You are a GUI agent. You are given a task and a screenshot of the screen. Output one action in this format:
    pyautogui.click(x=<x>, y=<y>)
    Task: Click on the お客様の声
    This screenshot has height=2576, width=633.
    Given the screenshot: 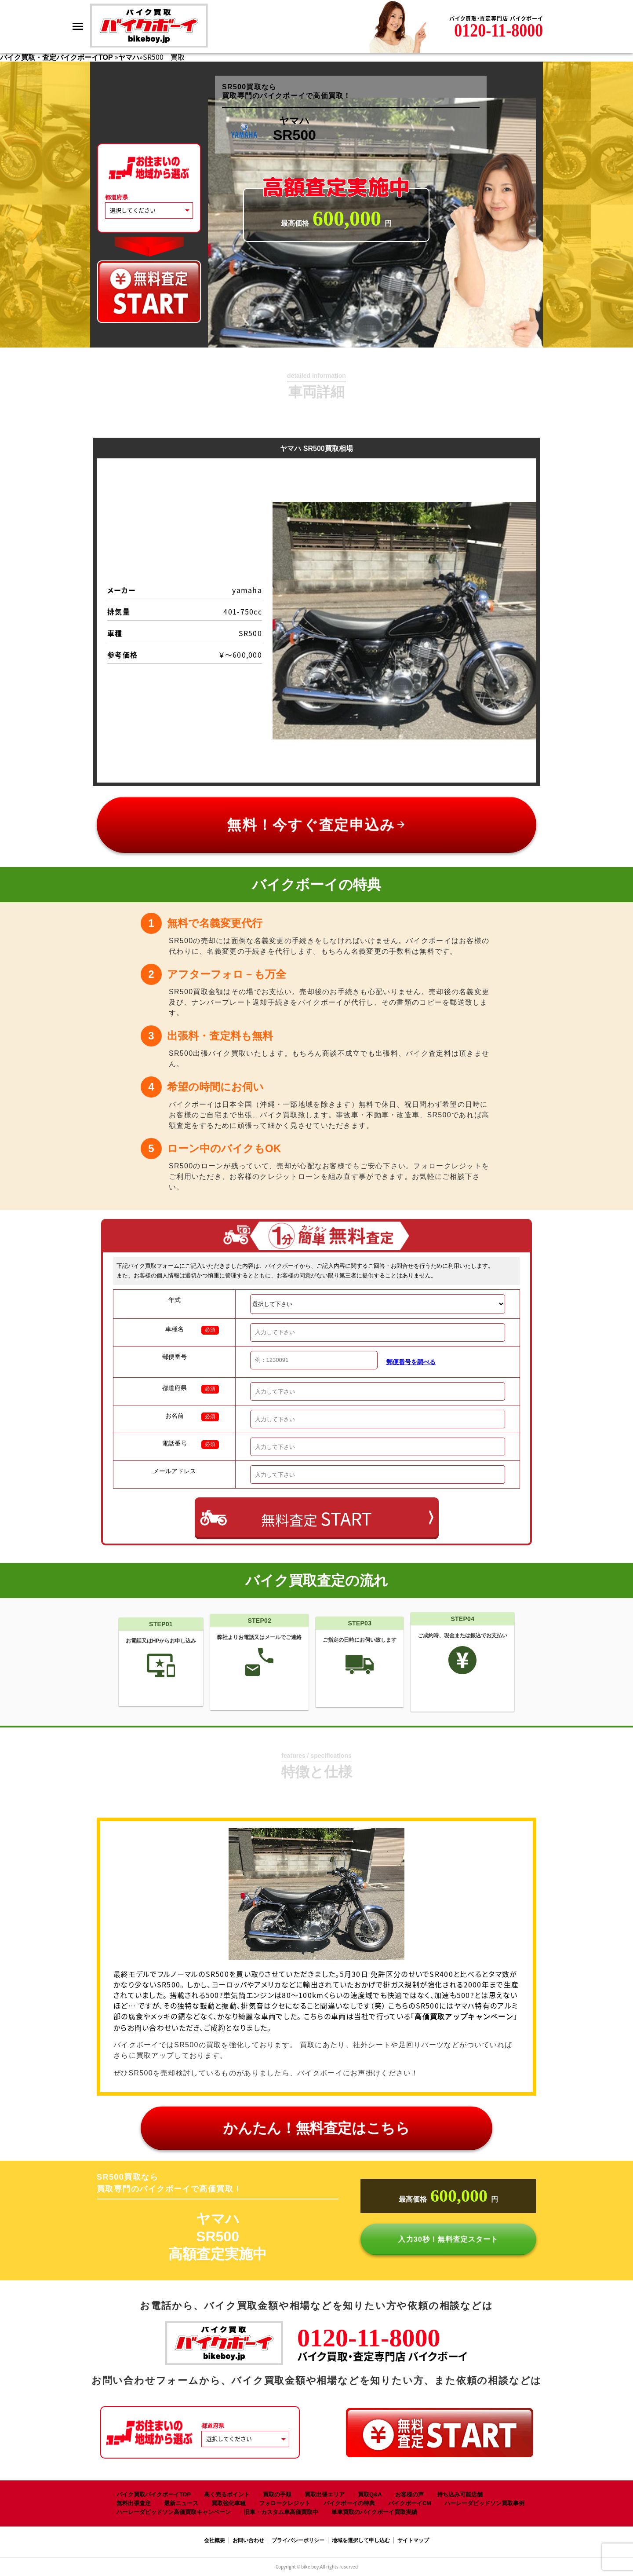 What is the action you would take?
    pyautogui.click(x=409, y=2494)
    